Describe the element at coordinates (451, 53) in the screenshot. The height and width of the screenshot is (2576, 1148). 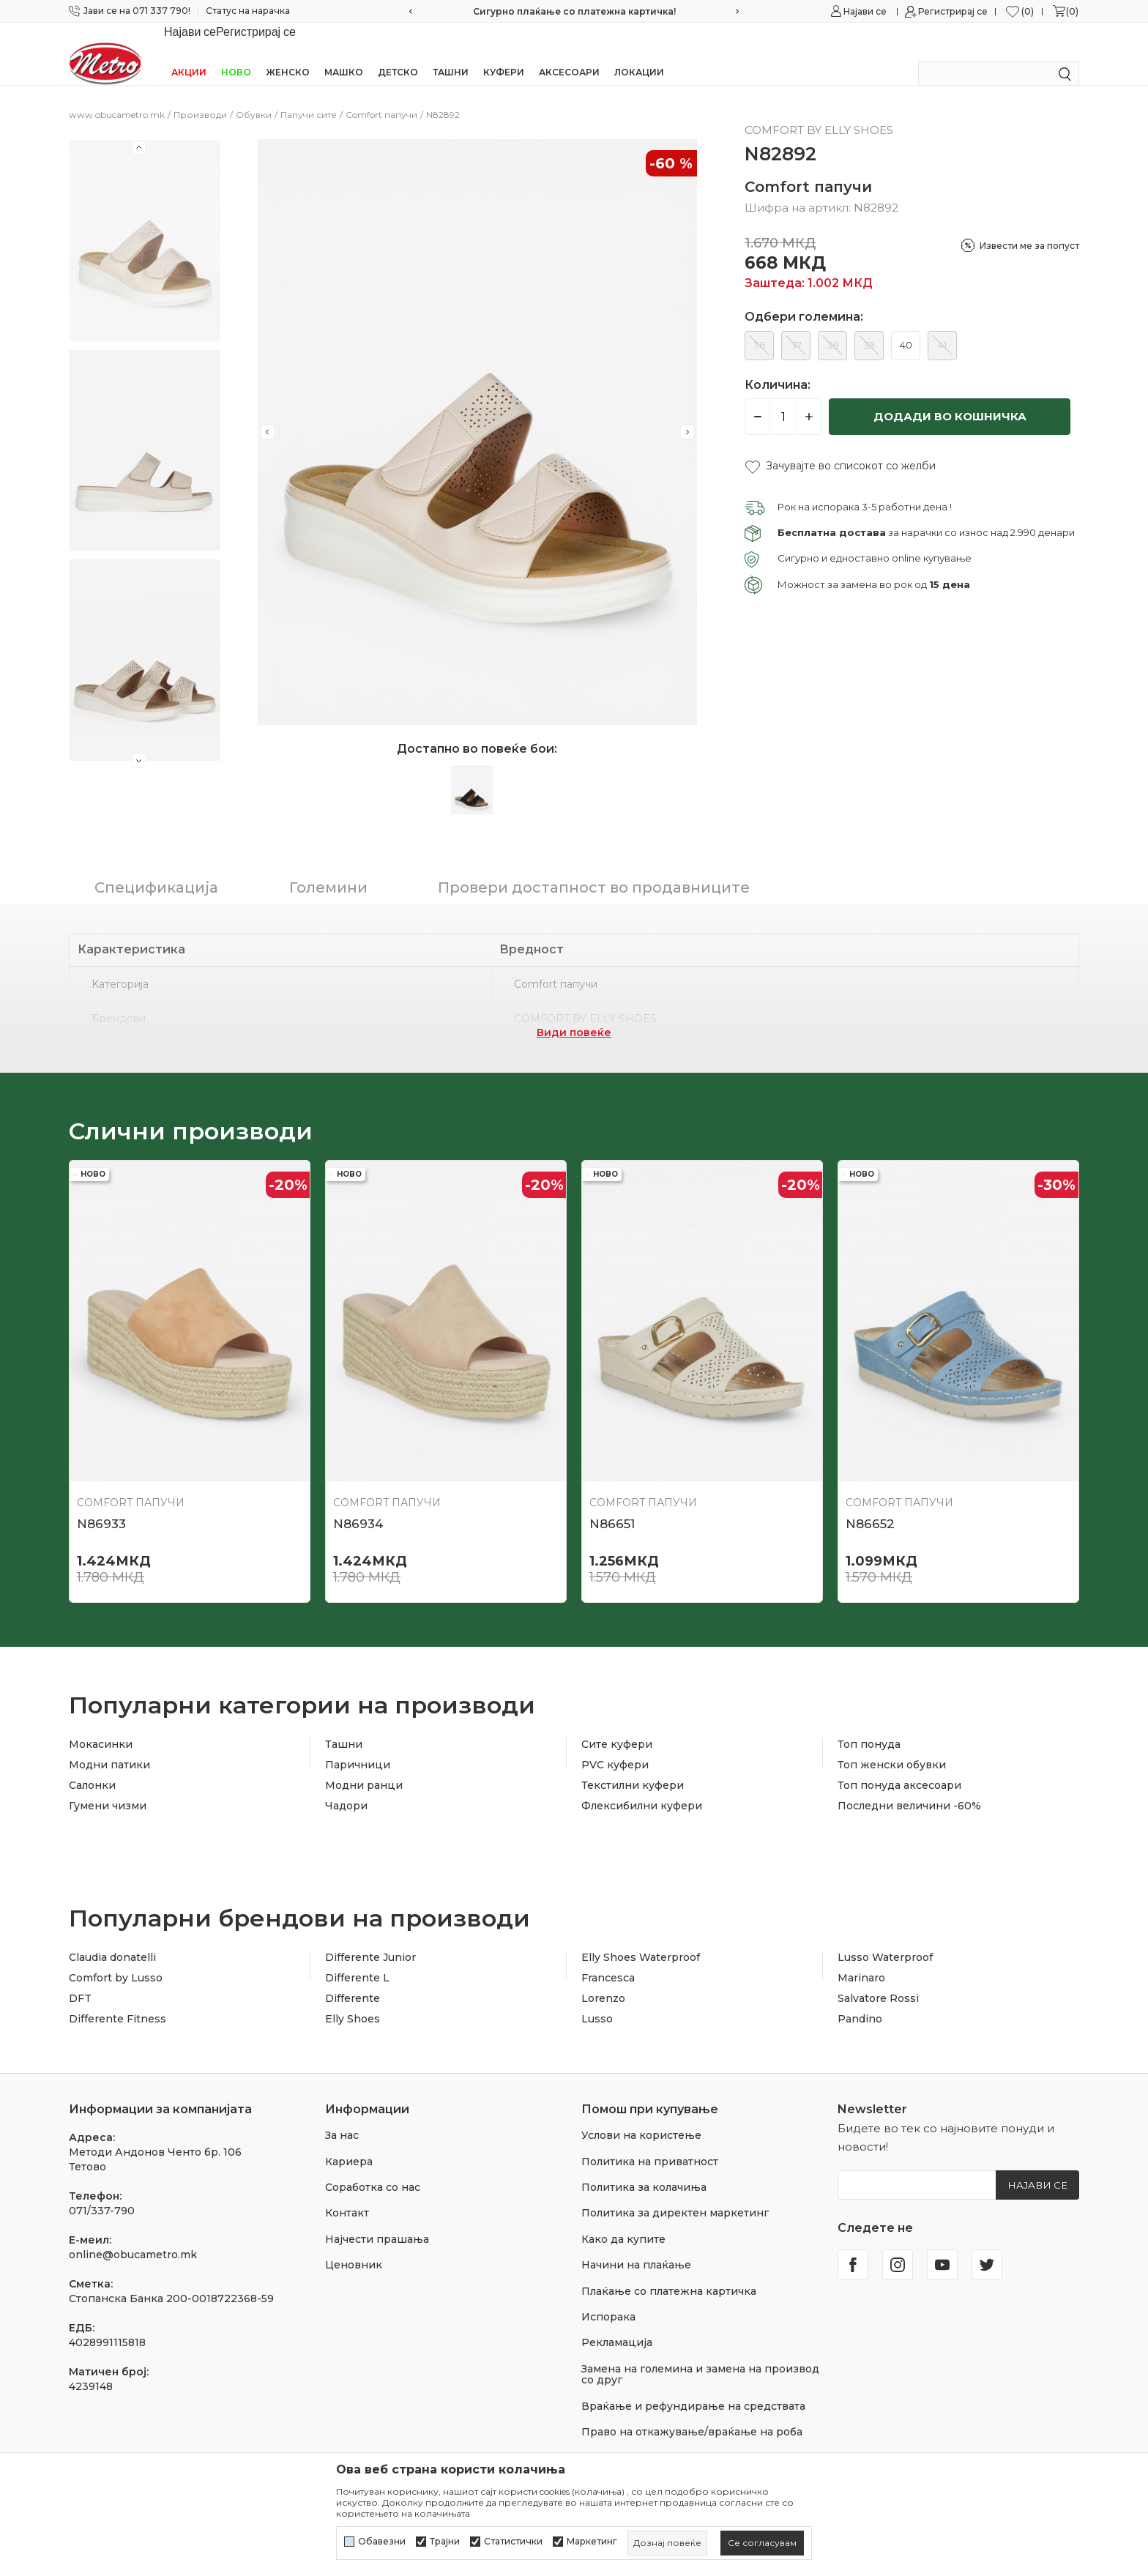
I see `Ташни` at that location.